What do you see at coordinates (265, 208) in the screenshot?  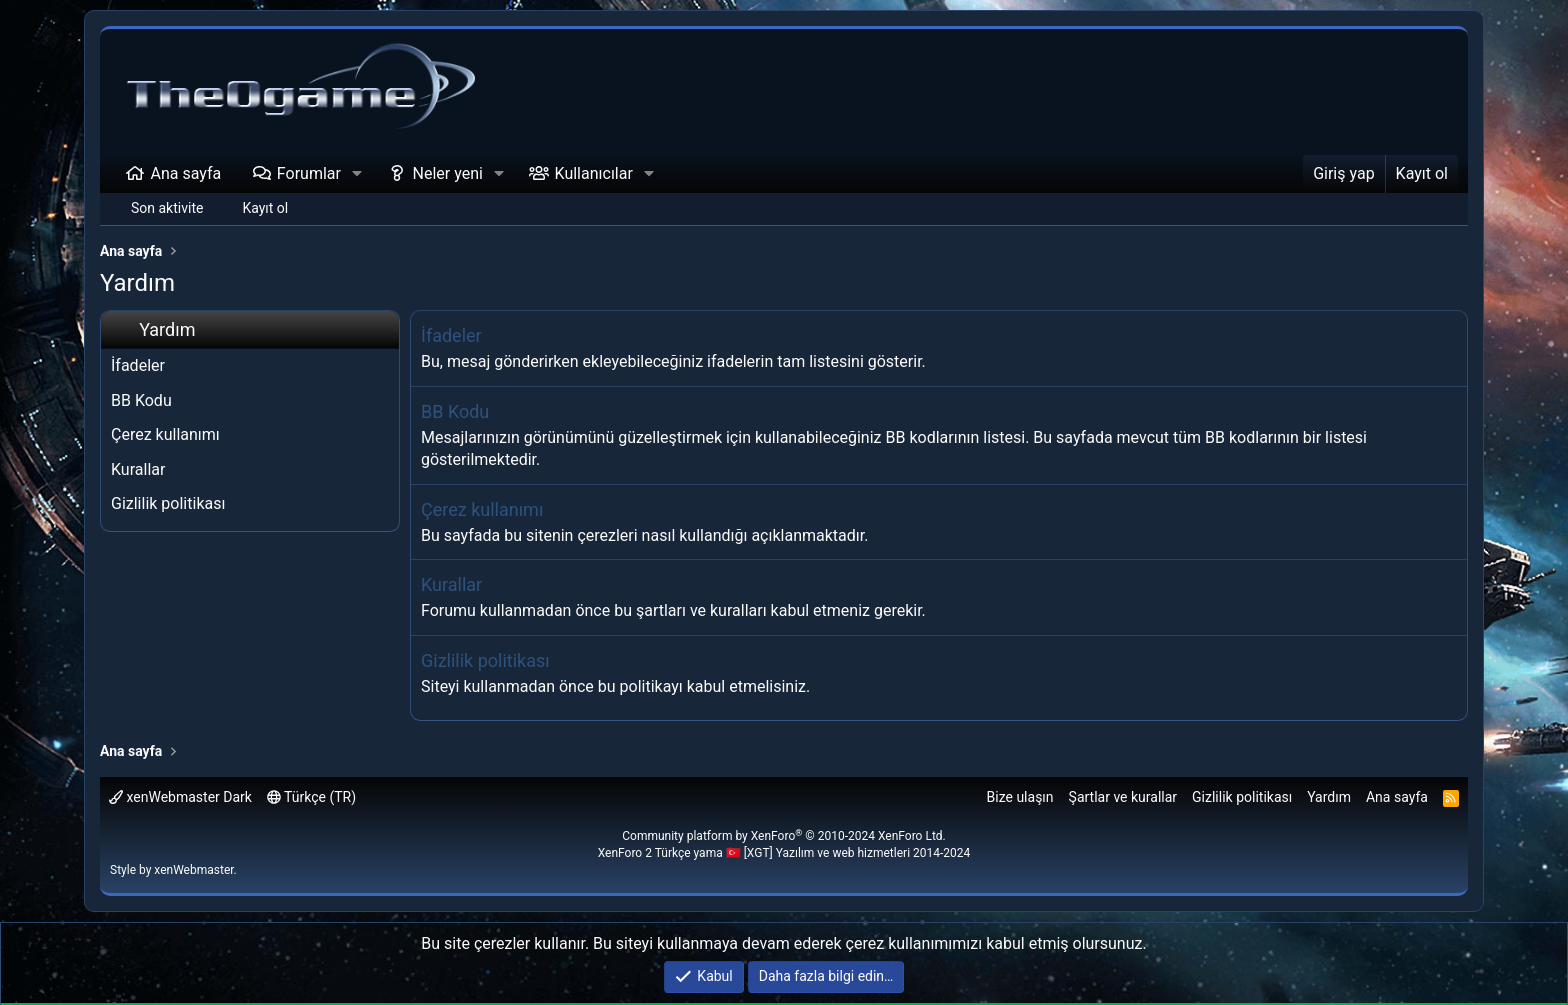 I see `Kayıt ol` at bounding box center [265, 208].